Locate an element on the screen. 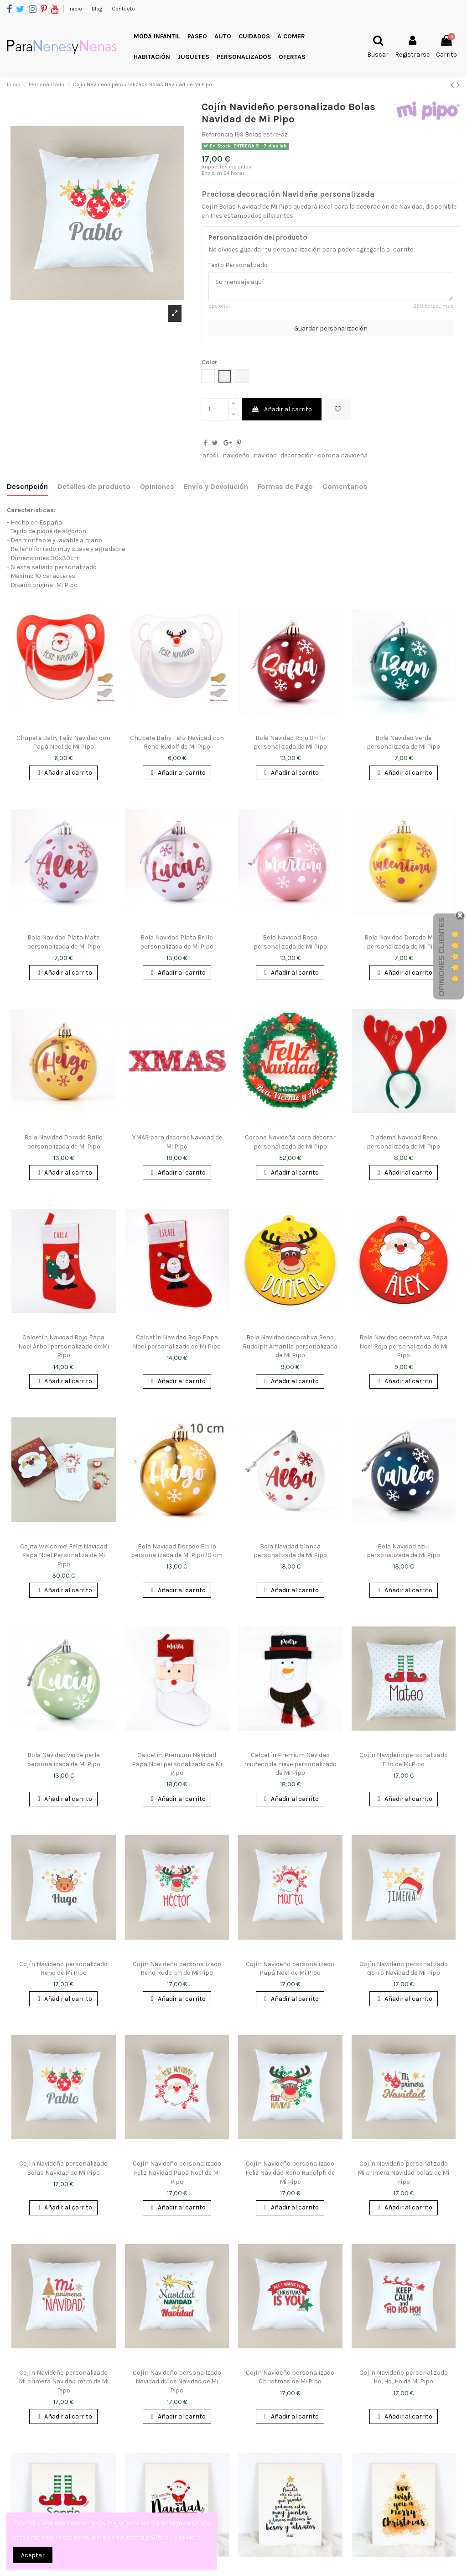 Image resolution: width=467 pixels, height=2576 pixels. Añadir al carrito is located at coordinates (281, 409).